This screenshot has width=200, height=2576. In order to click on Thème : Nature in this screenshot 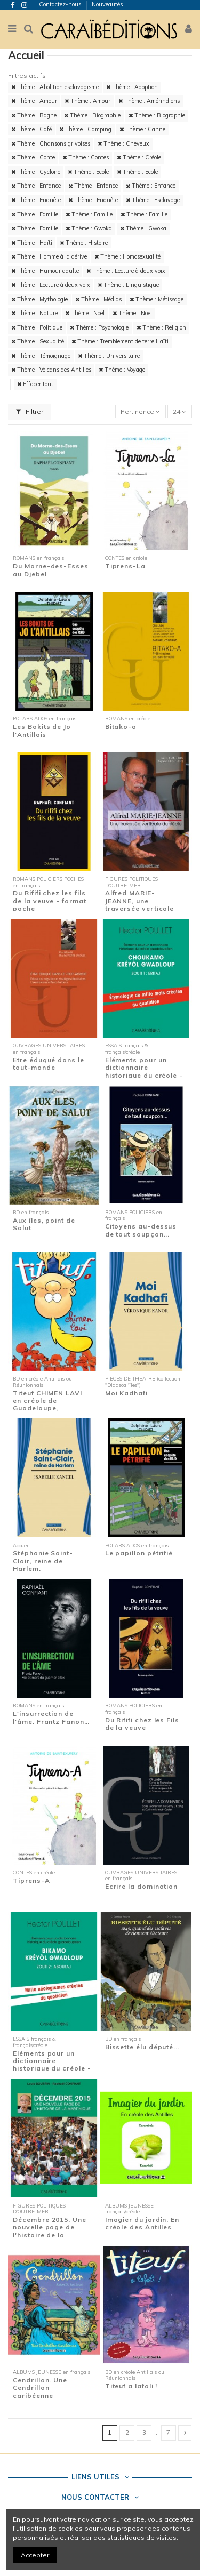, I will do `click(34, 313)`.